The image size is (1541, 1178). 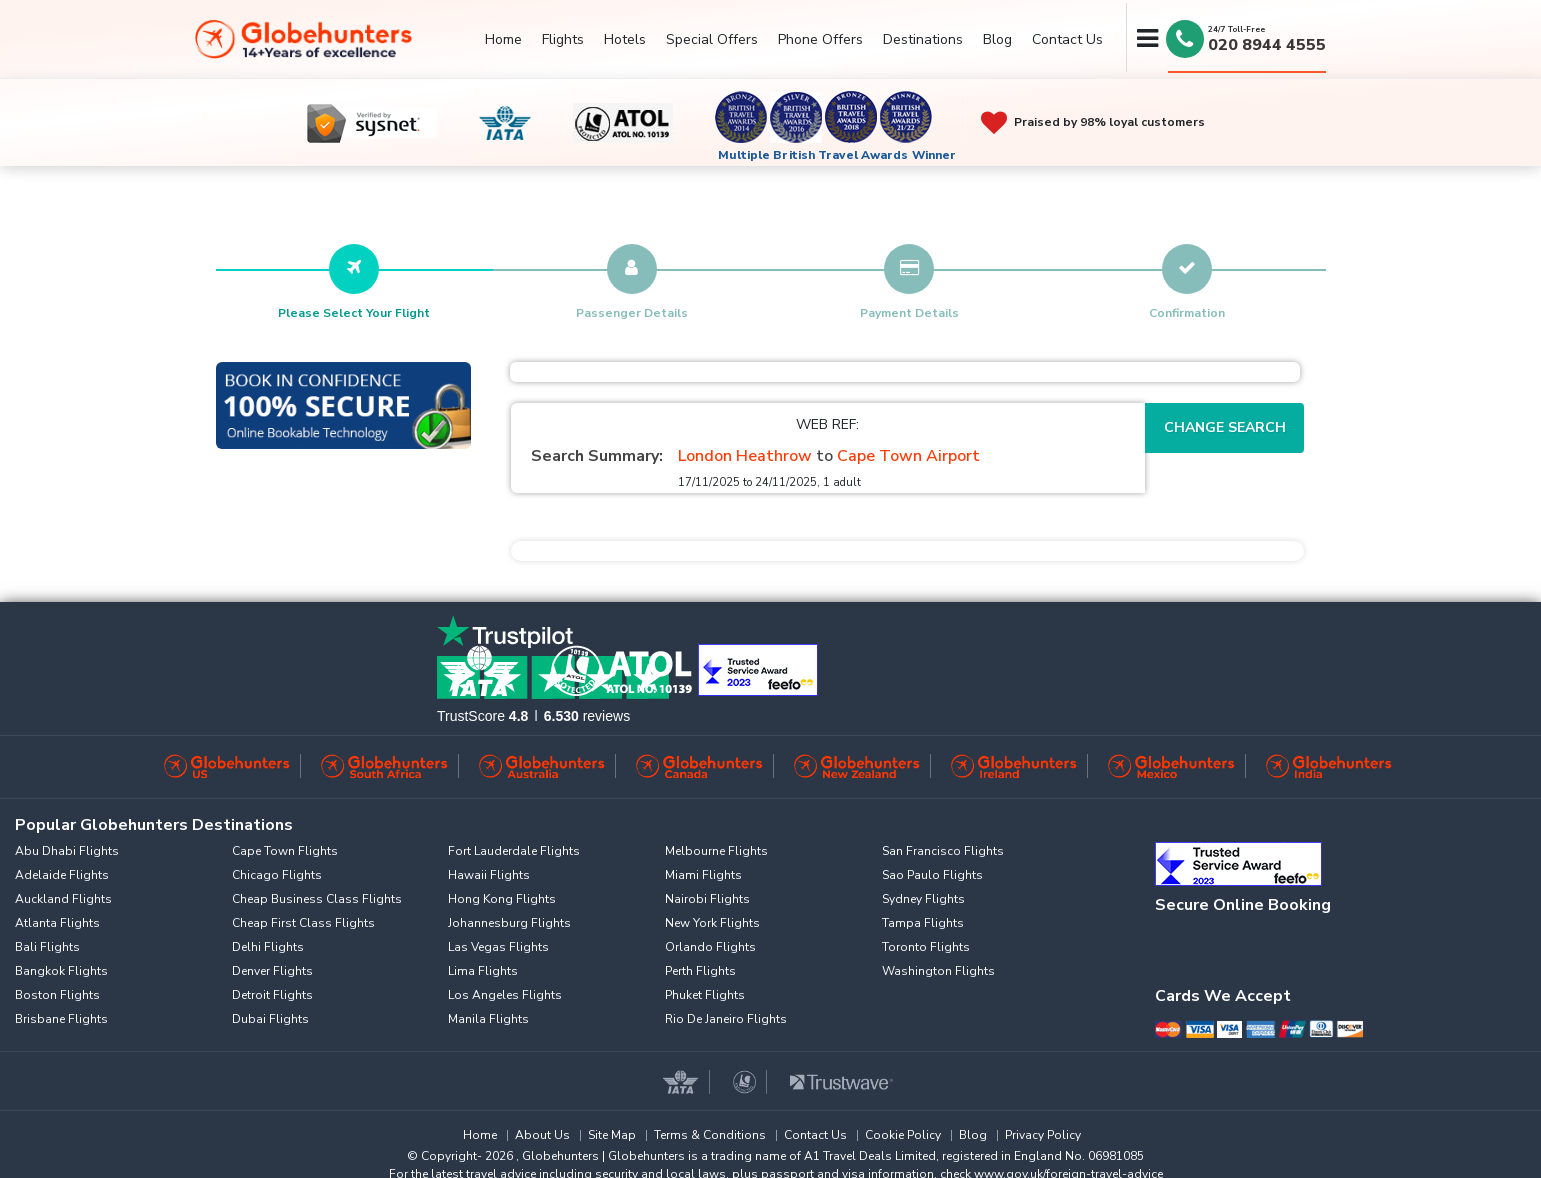 I want to click on Cheap Business Class Flights, so click(x=317, y=899).